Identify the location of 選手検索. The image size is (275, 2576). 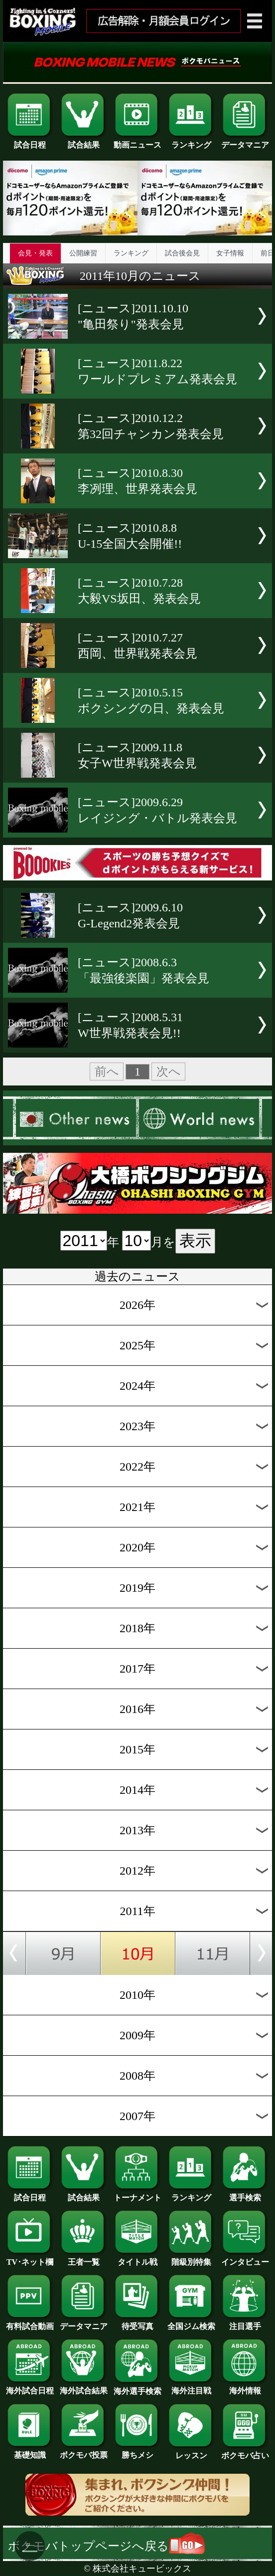
(245, 2194).